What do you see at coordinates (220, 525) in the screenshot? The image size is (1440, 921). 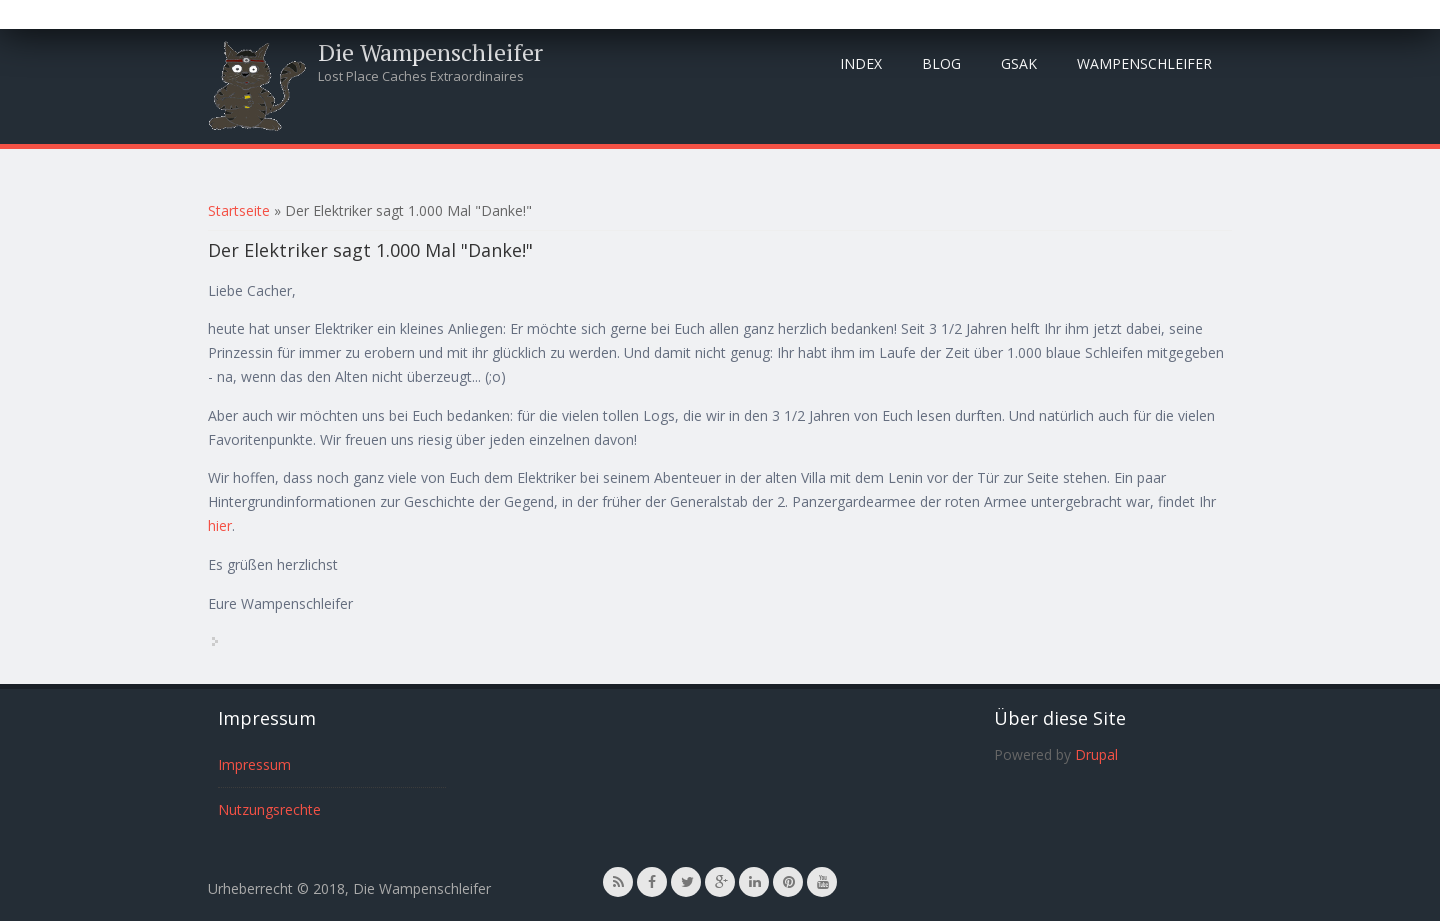 I see `hier` at bounding box center [220, 525].